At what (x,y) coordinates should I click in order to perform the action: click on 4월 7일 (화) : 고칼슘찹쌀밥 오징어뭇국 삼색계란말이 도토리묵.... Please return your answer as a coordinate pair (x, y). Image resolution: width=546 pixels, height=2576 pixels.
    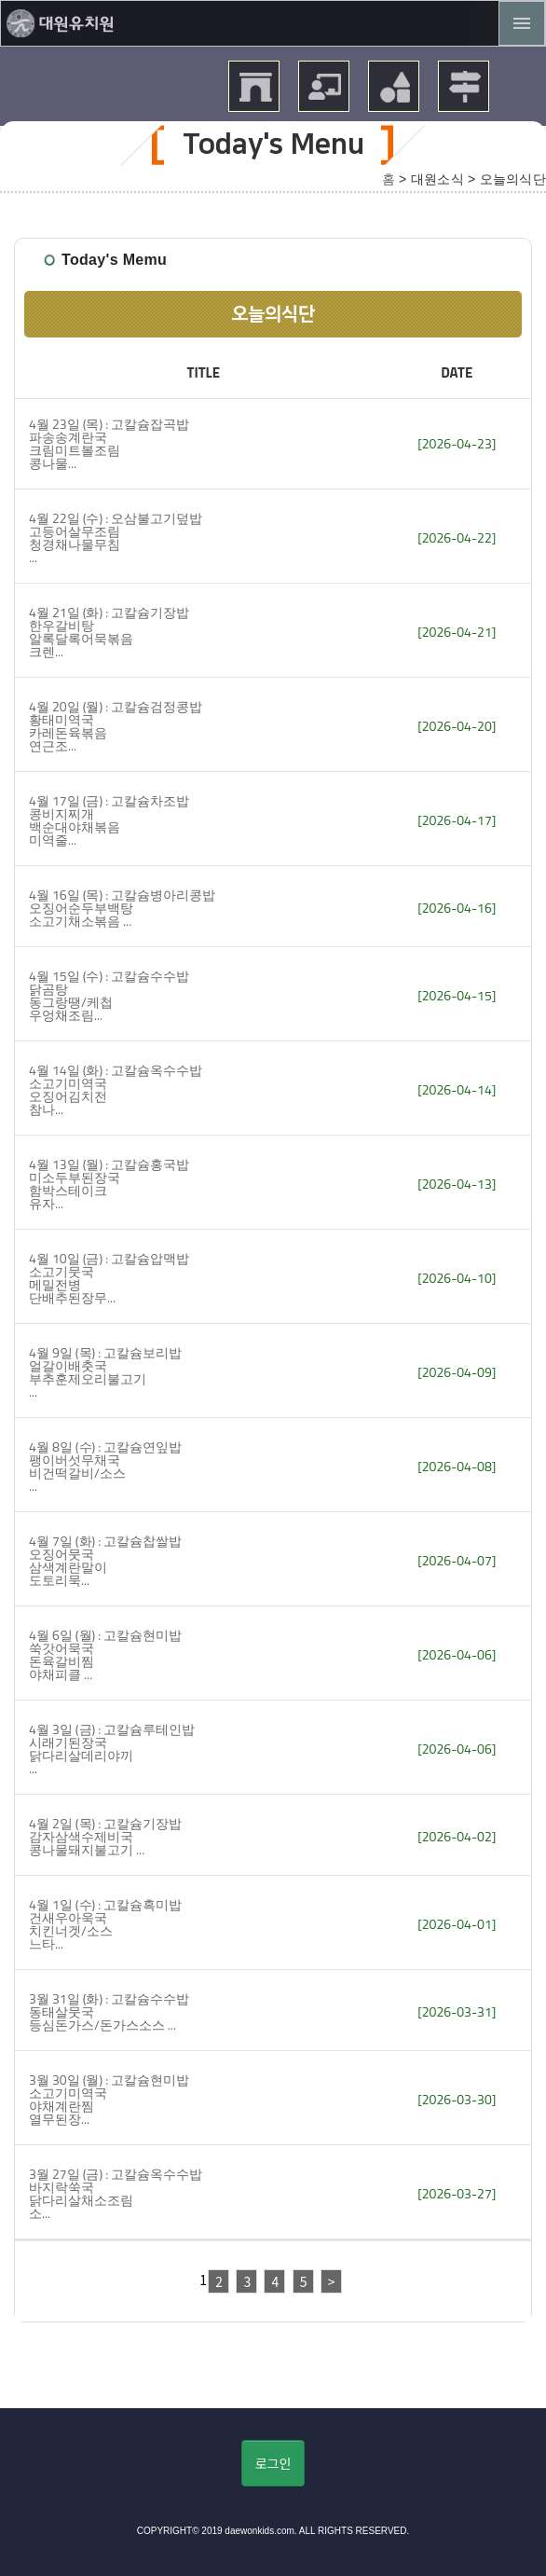
    Looking at the image, I should click on (105, 1560).